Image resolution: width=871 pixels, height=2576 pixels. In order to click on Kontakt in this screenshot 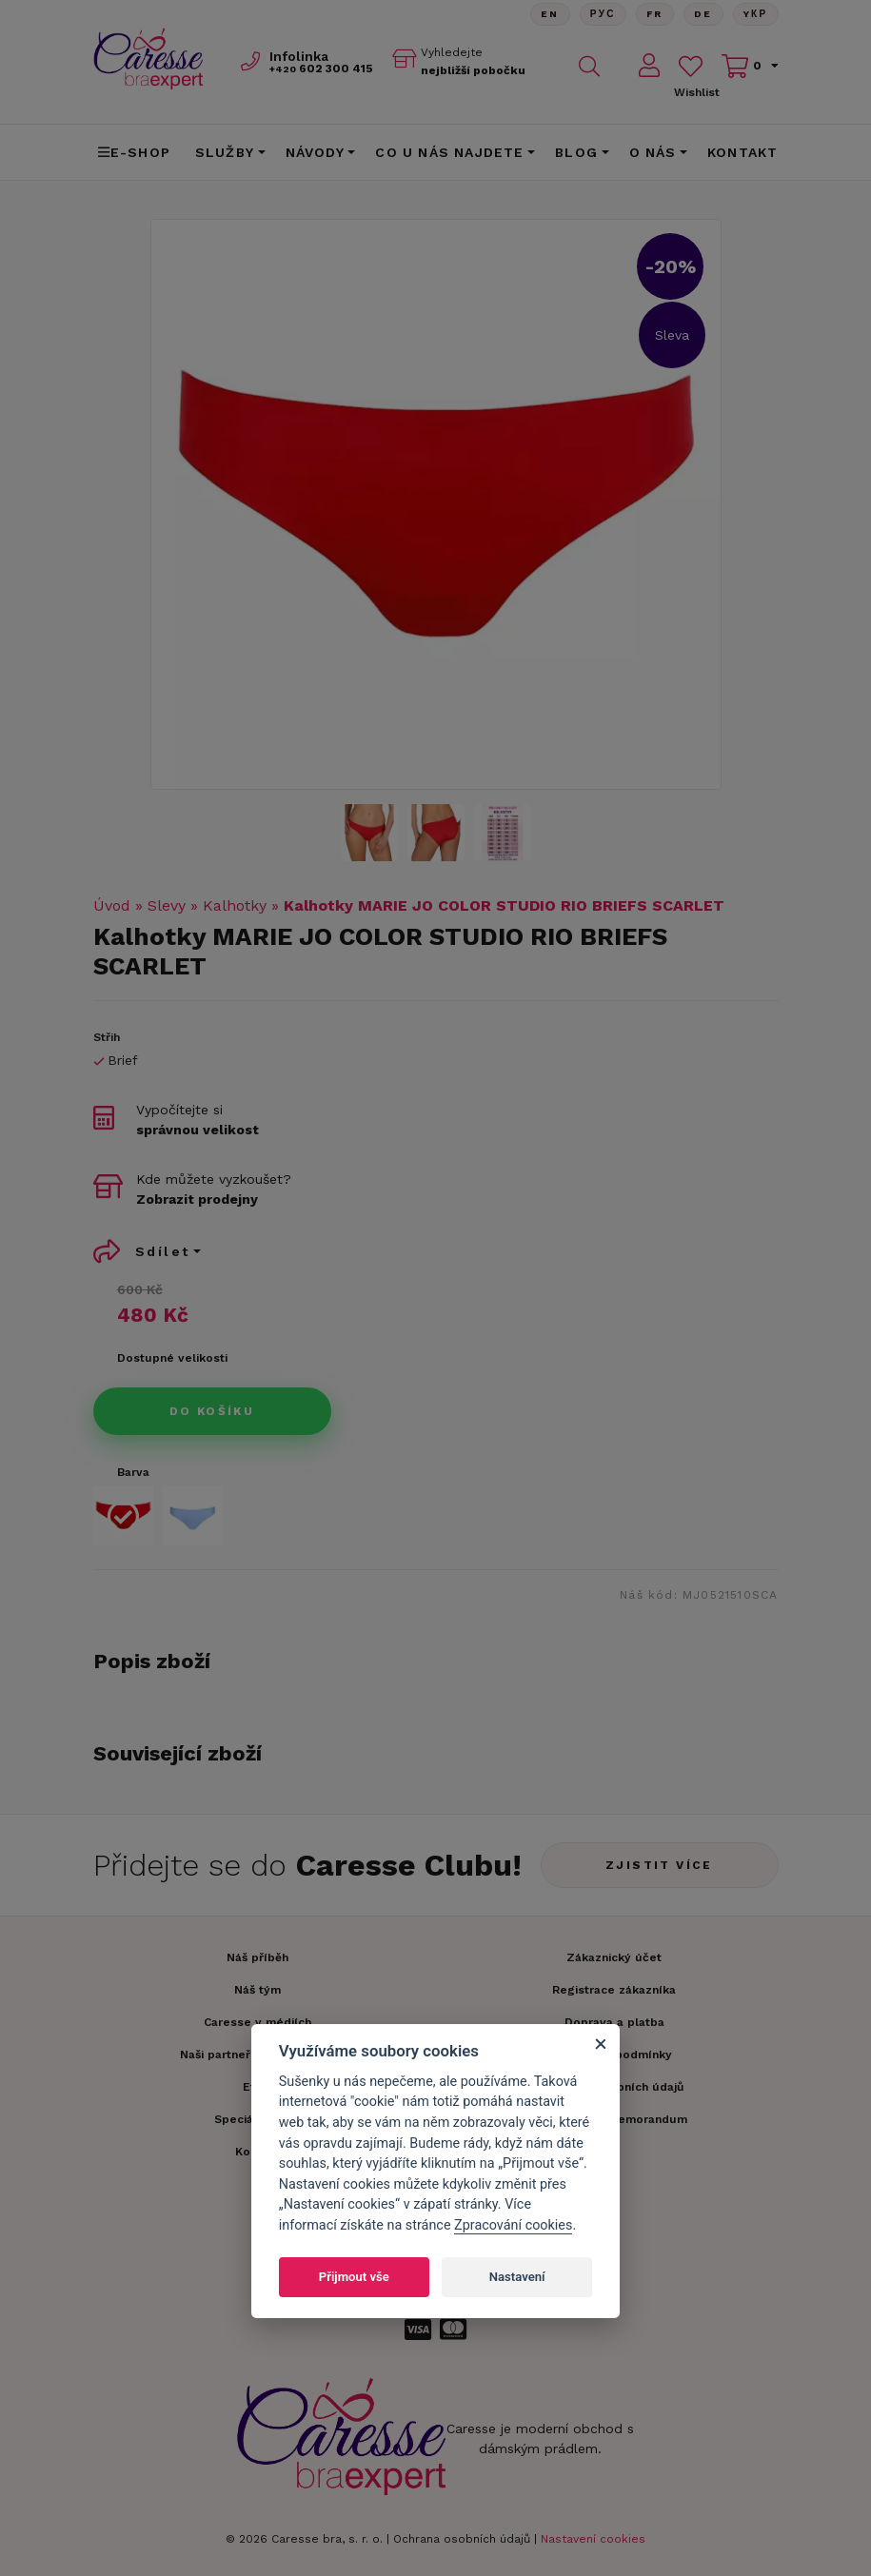, I will do `click(742, 152)`.